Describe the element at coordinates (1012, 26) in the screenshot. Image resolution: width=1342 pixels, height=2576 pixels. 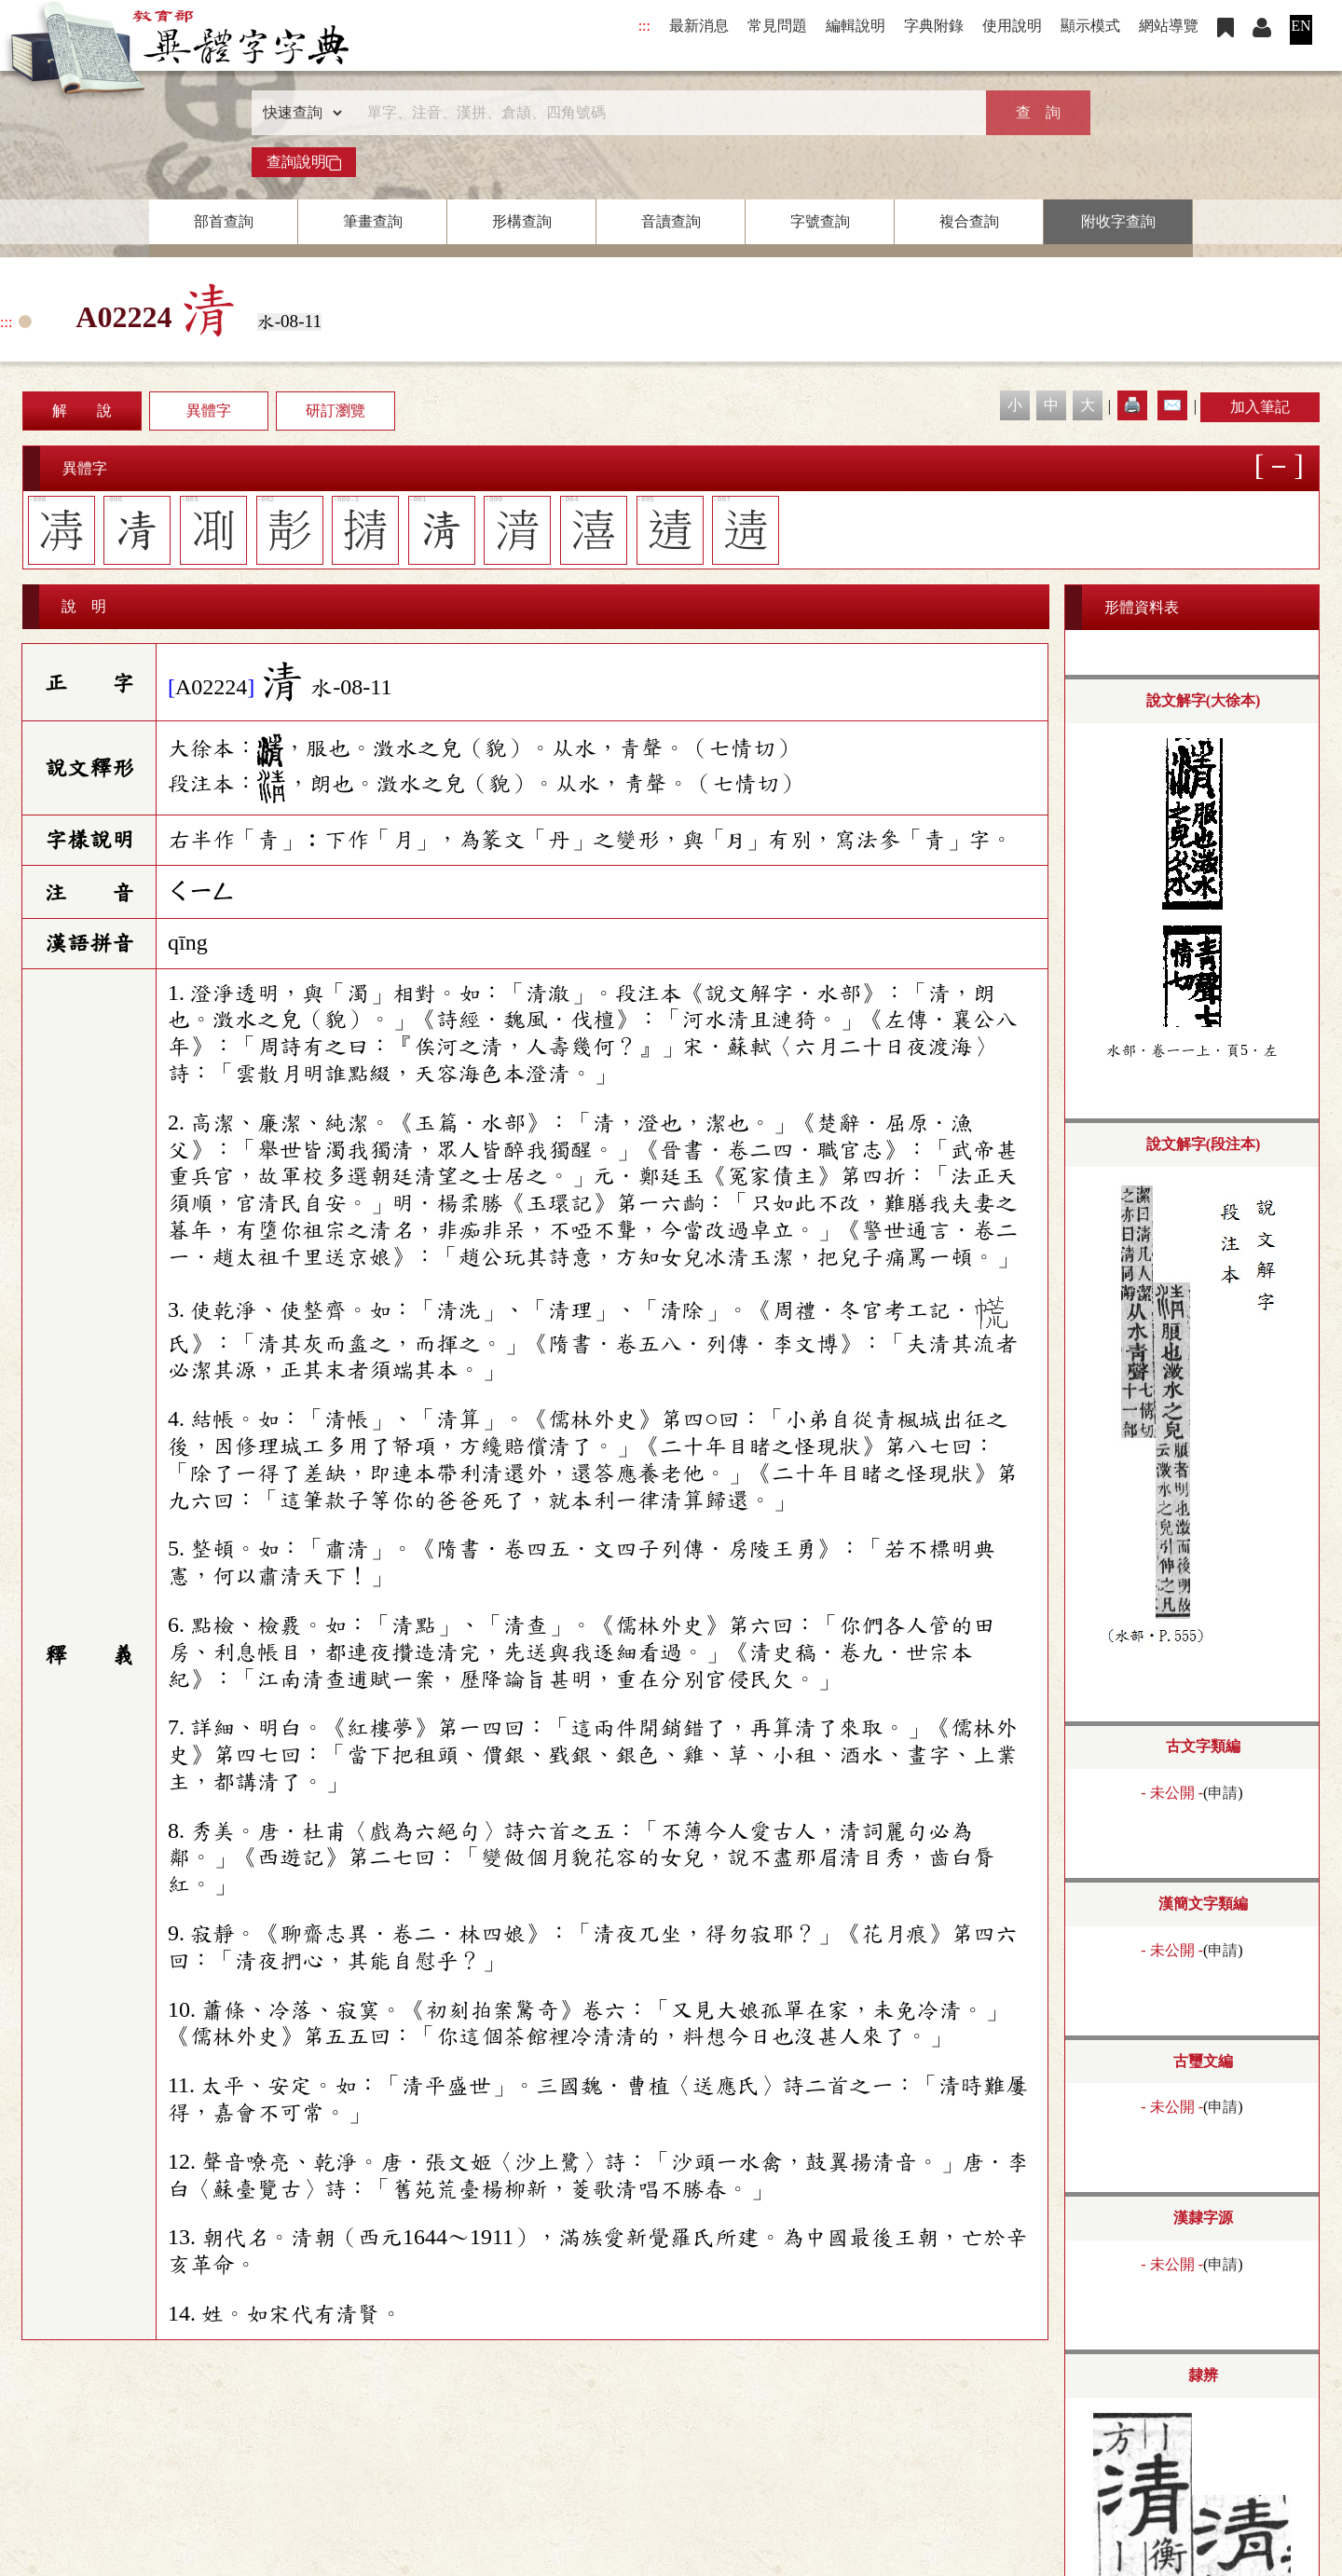
I see `使用說明` at that location.